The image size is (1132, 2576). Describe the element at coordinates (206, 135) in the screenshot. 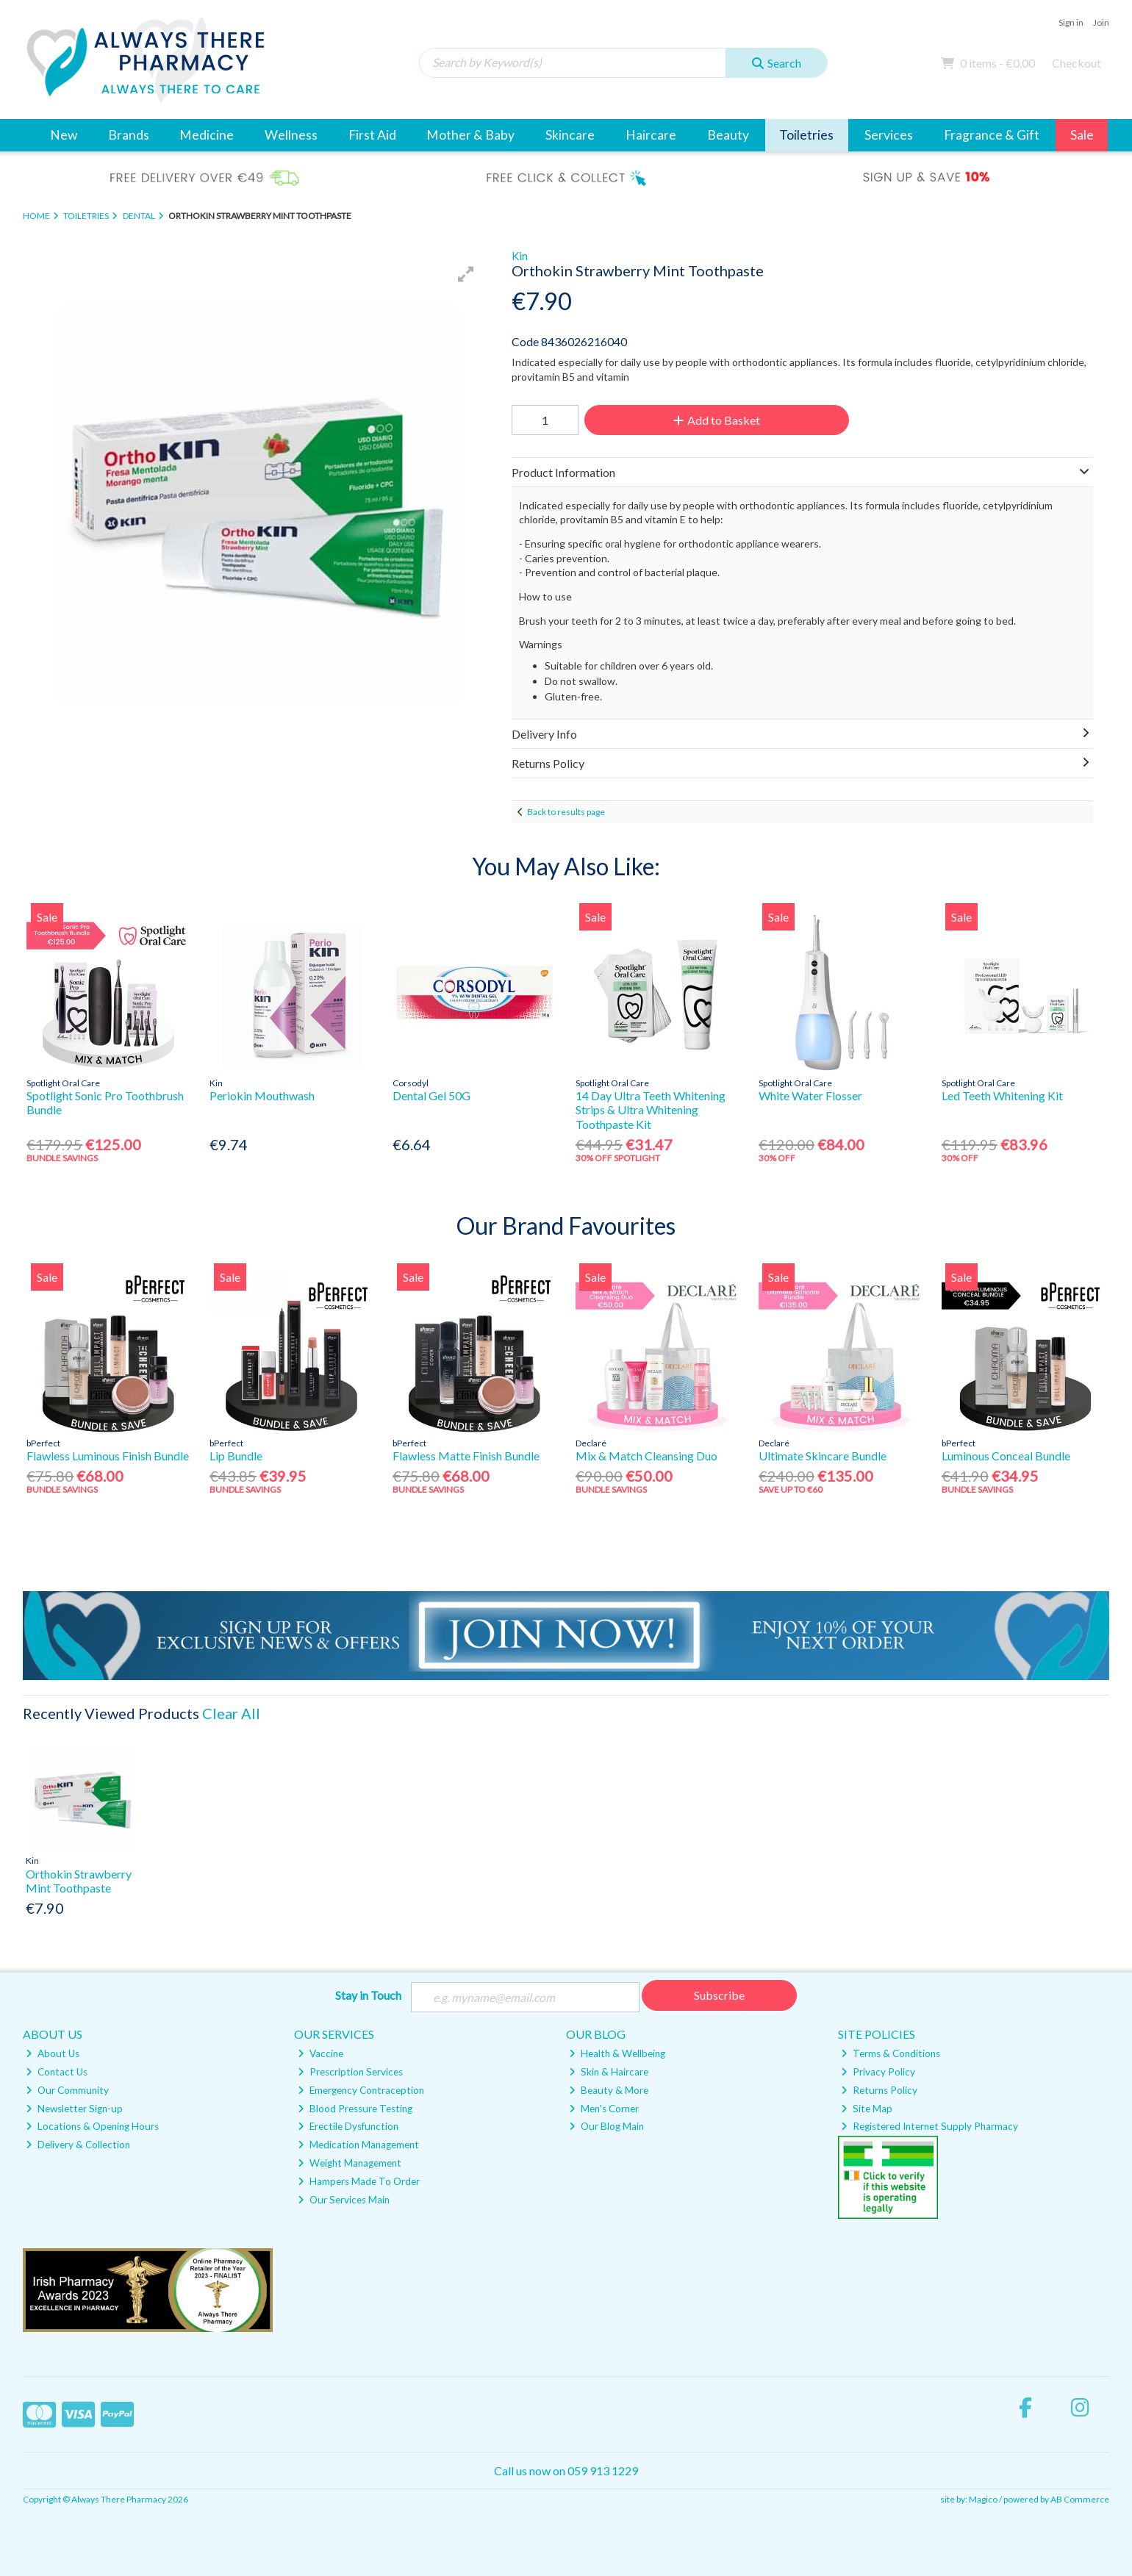

I see `Medicine` at that location.